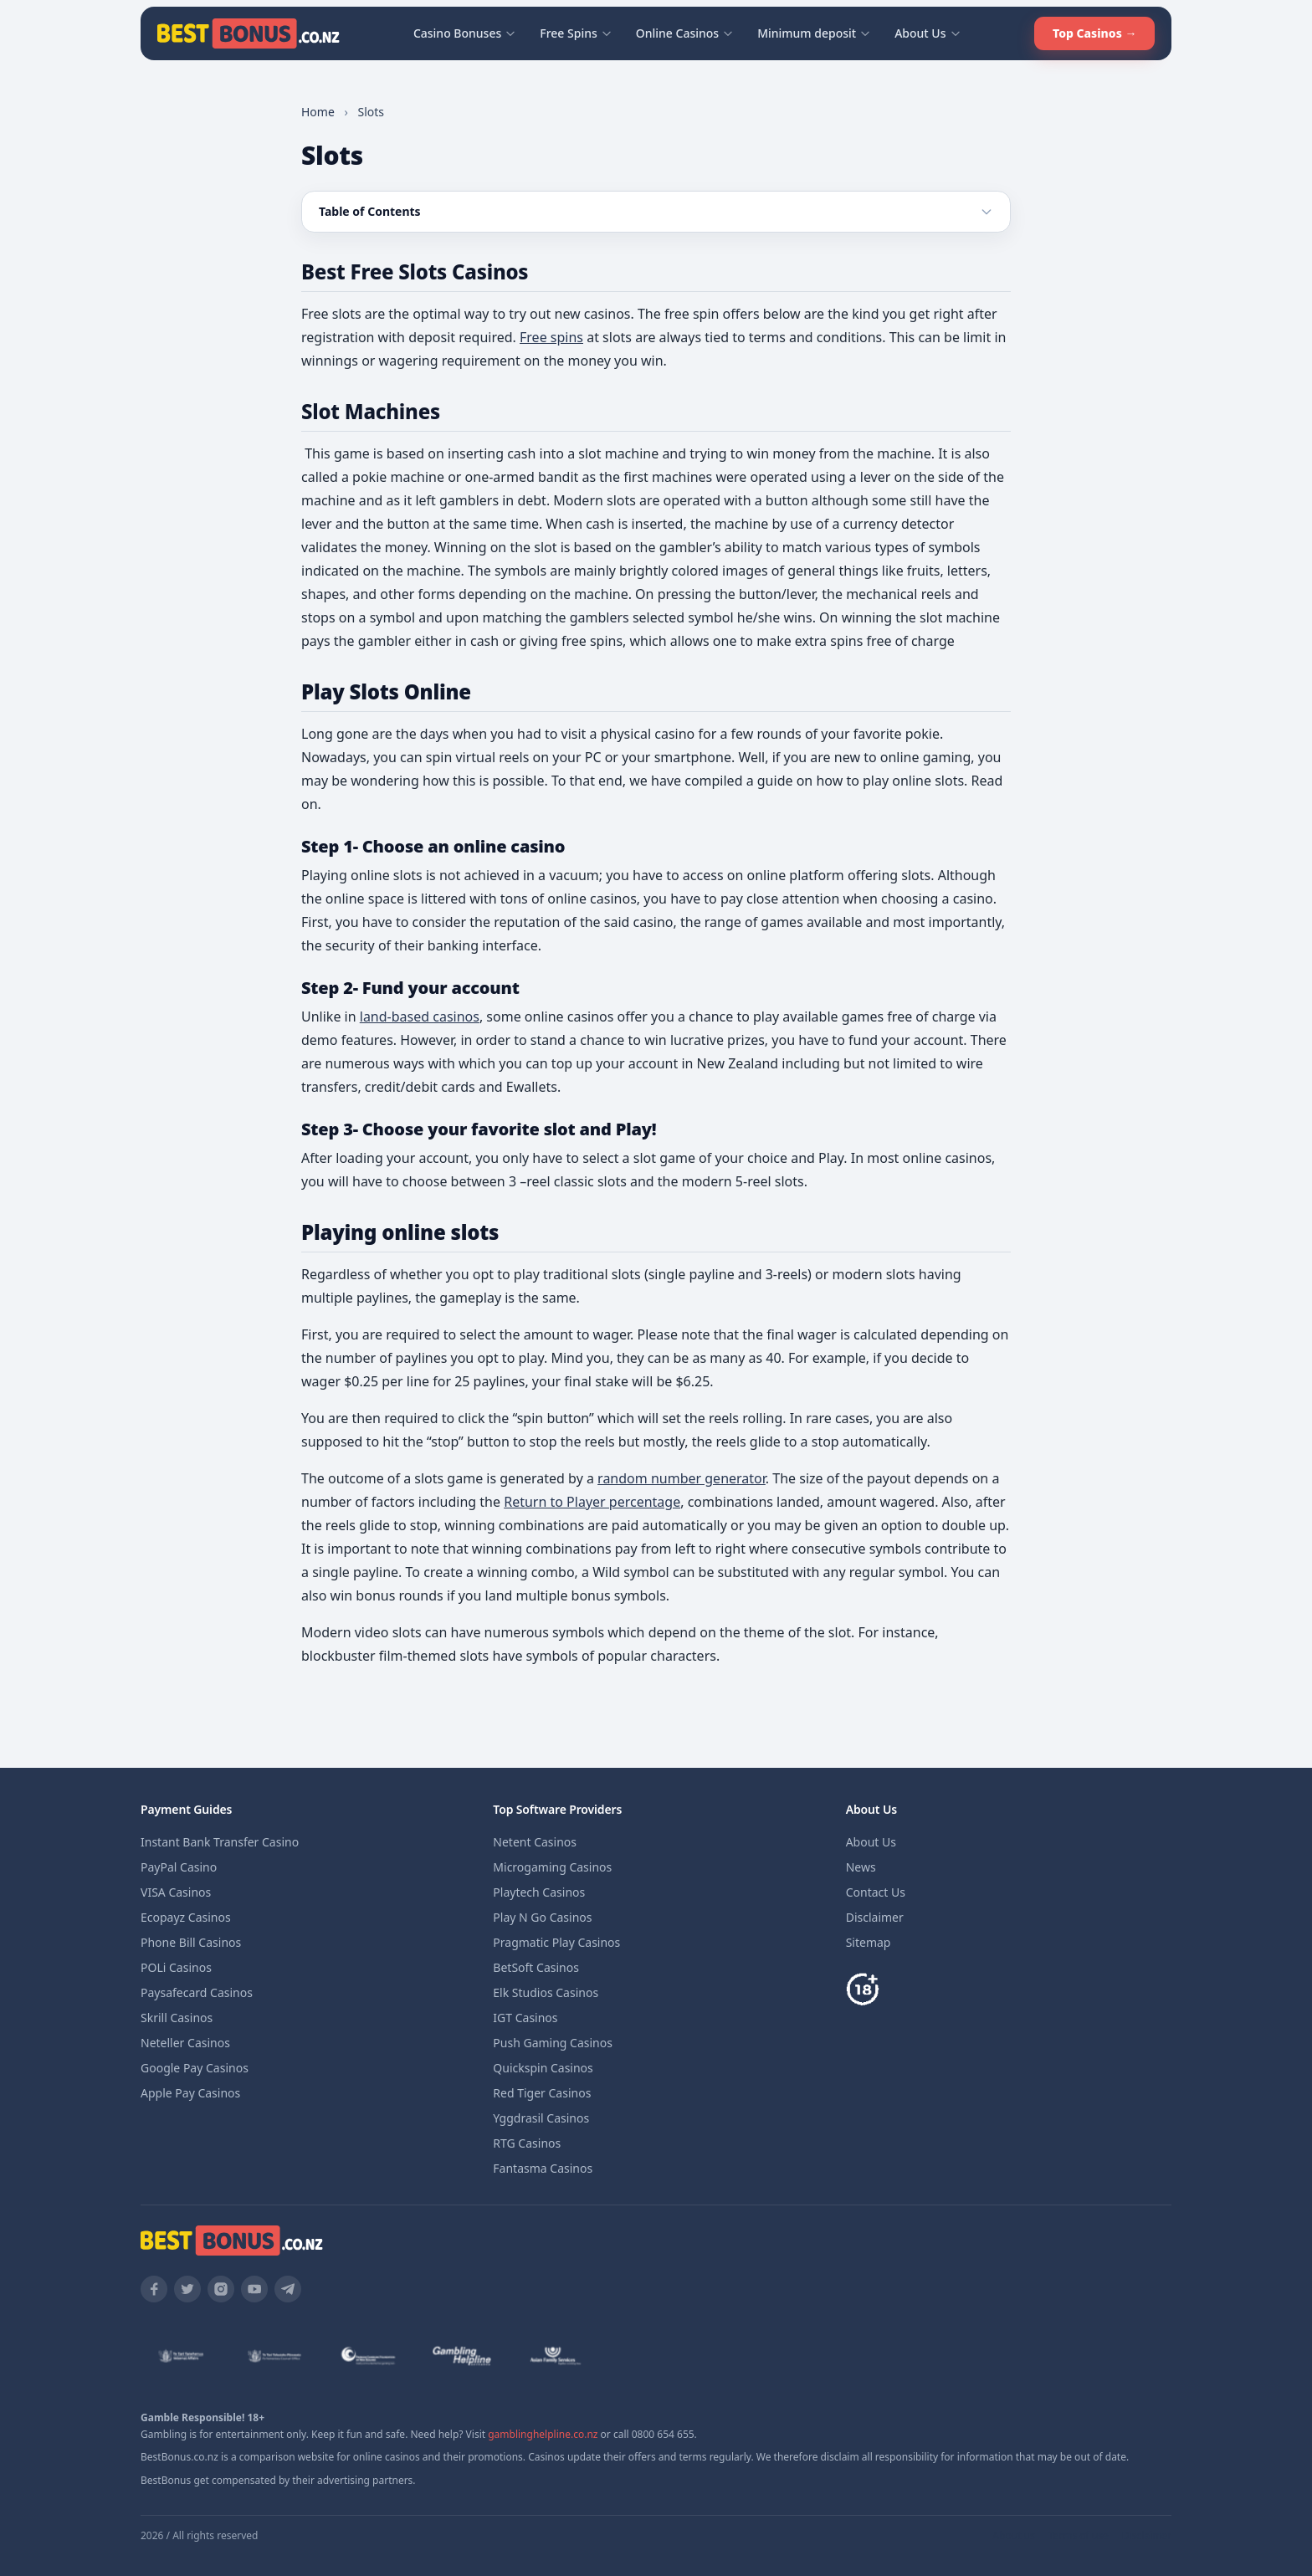 This screenshot has width=1312, height=2576. Describe the element at coordinates (154, 2289) in the screenshot. I see `[Facebook]` at that location.